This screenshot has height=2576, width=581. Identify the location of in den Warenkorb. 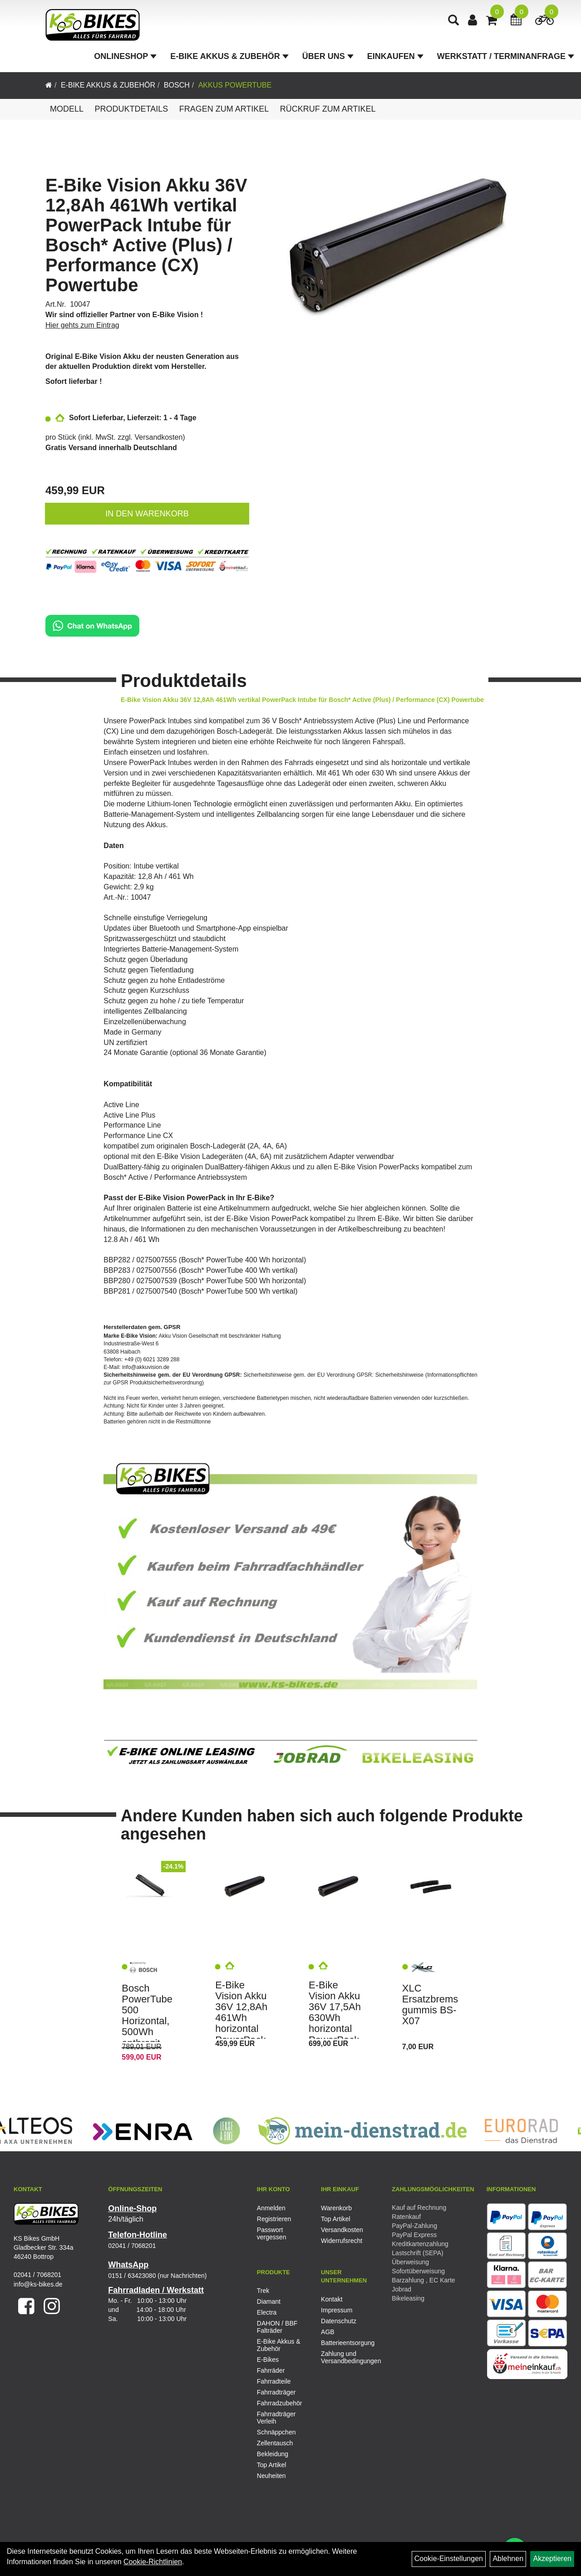
(146, 513).